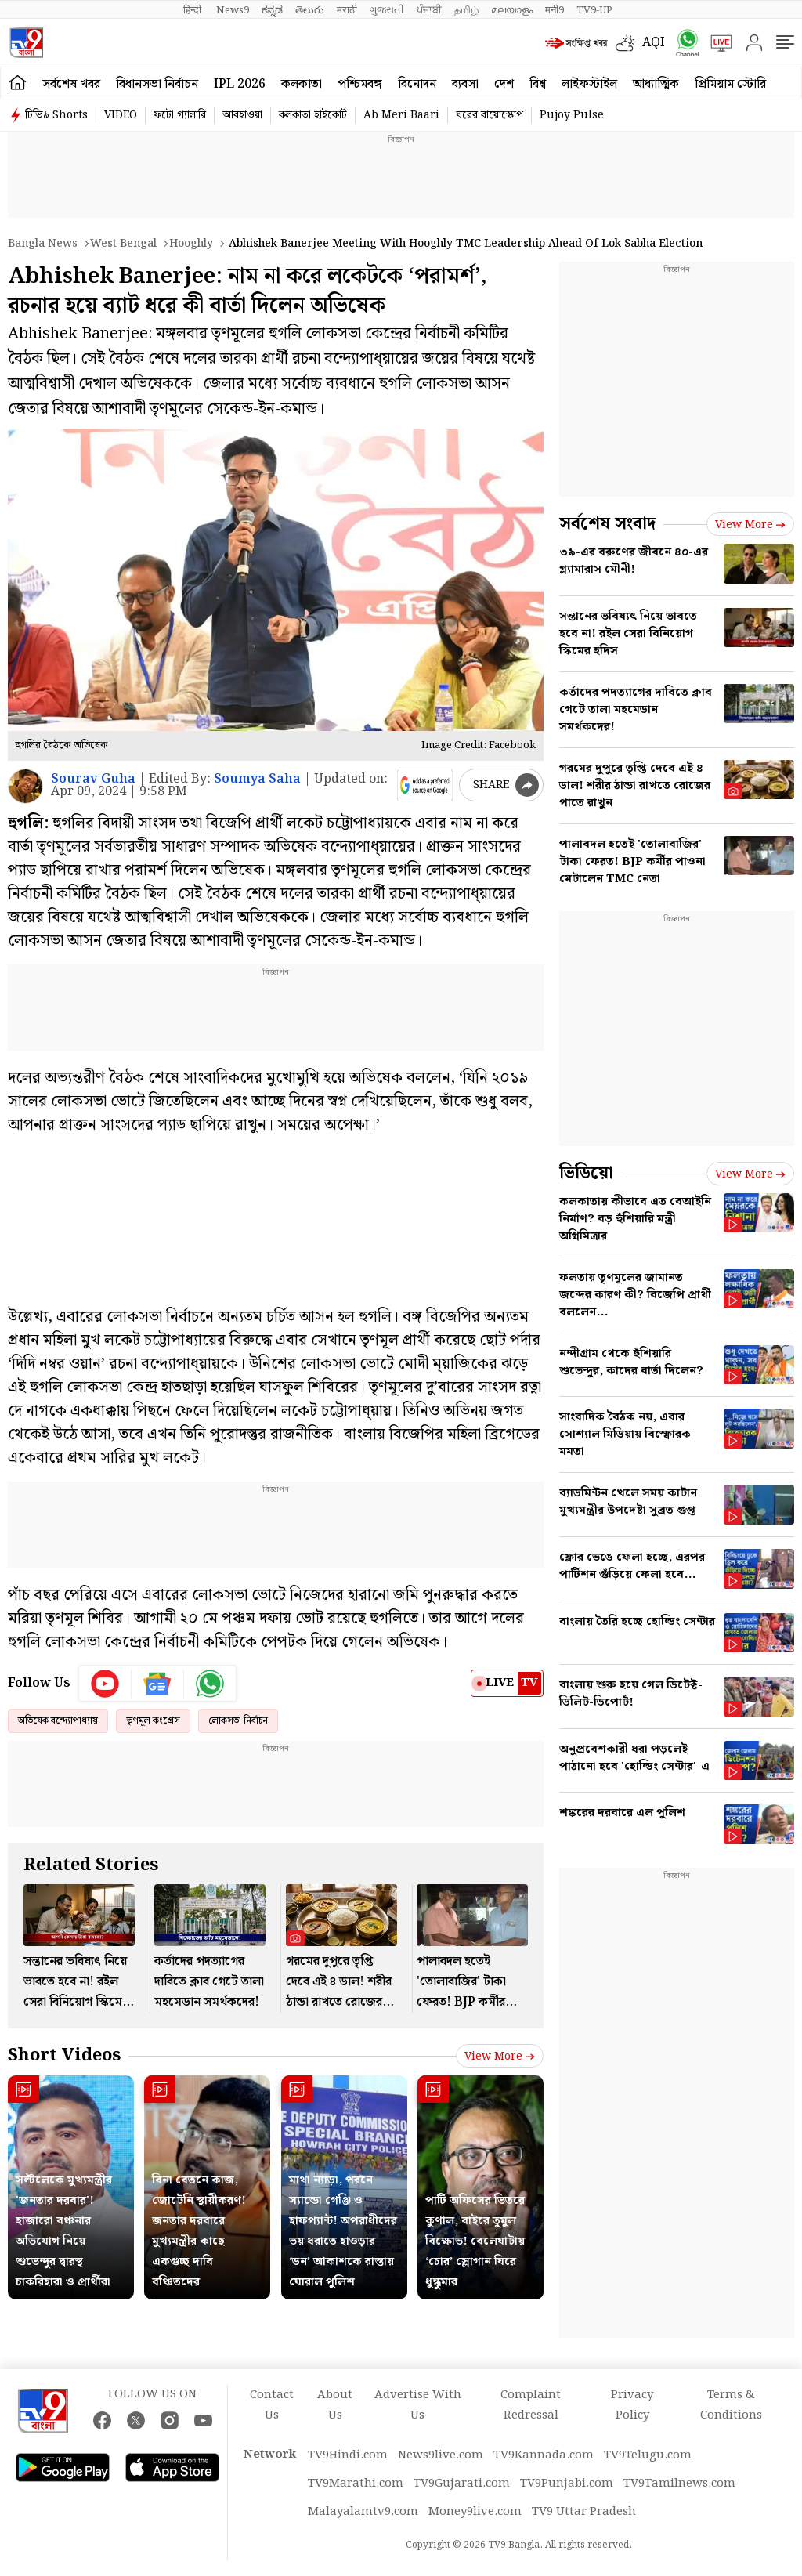 The image size is (802, 2576). Describe the element at coordinates (272, 2405) in the screenshot. I see `Contact Us` at that location.